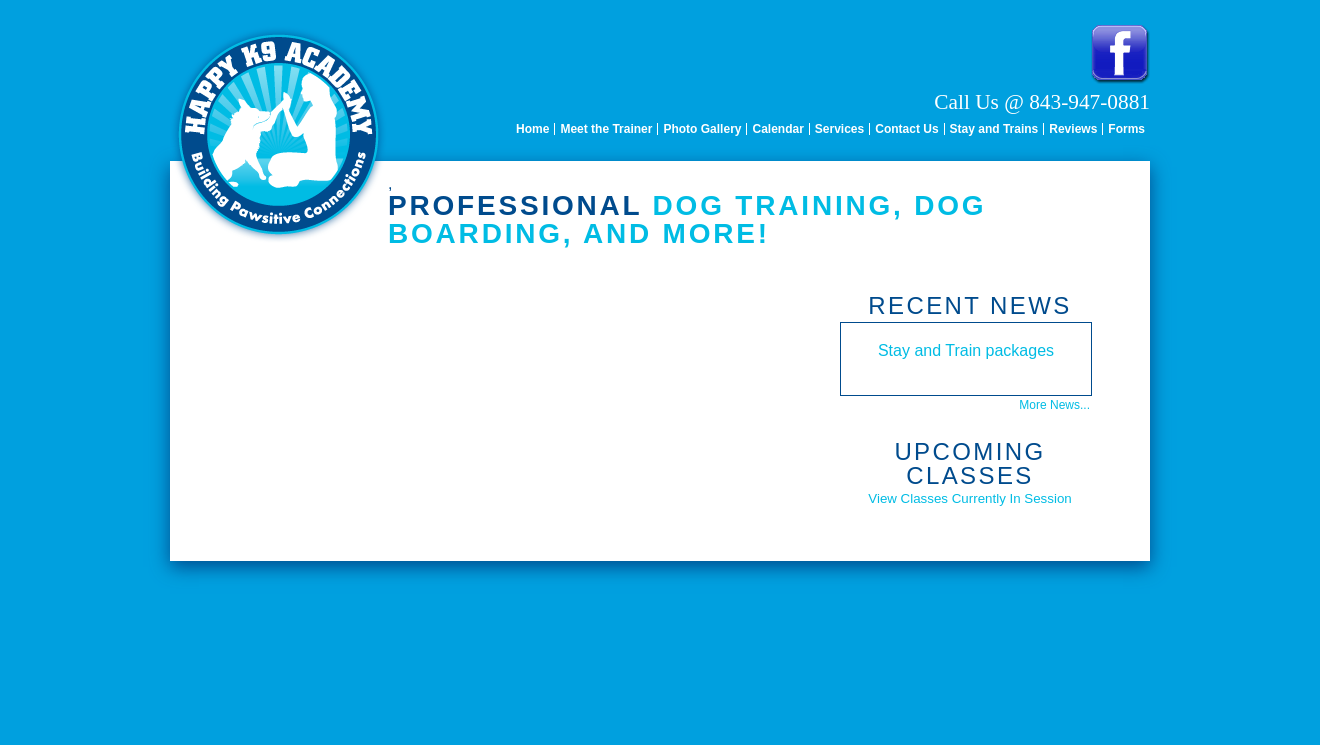 Image resolution: width=1320 pixels, height=745 pixels. I want to click on Contact Us, so click(906, 129).